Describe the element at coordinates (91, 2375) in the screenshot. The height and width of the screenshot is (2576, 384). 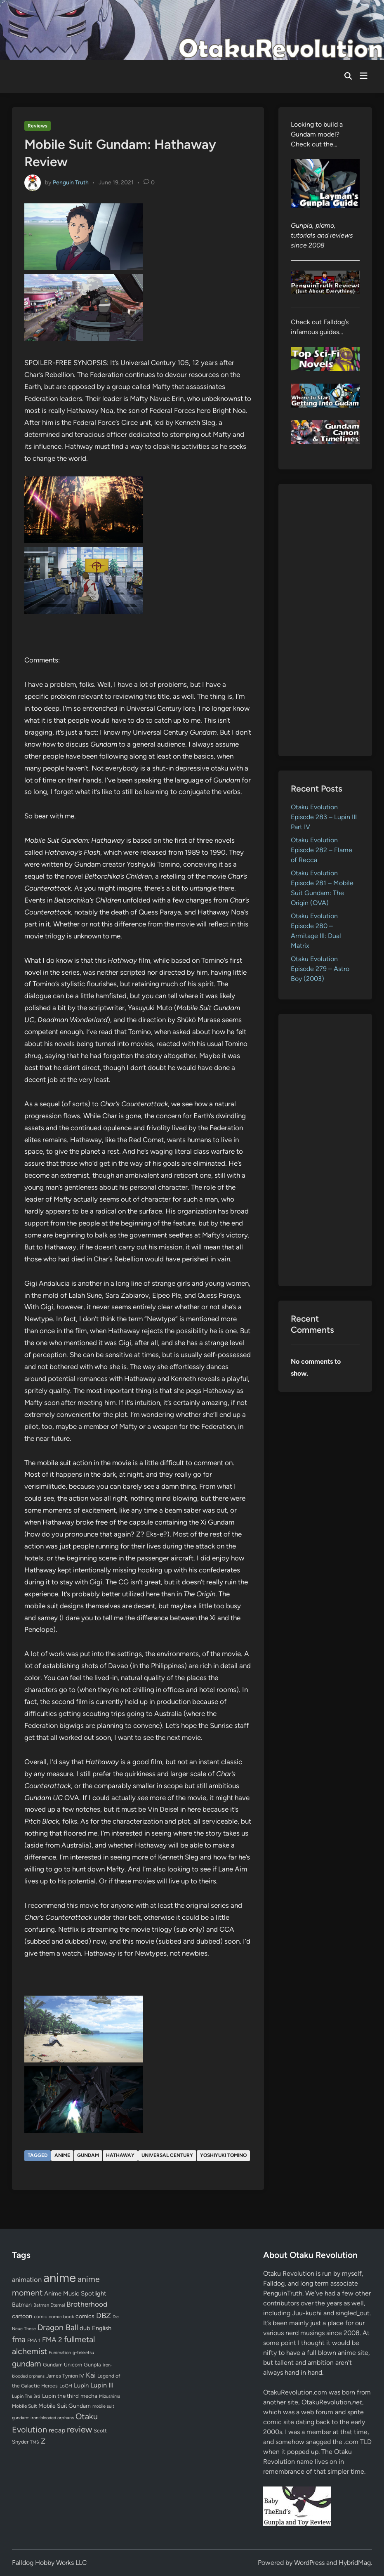
I see `Kai [Kai (169 items)]` at that location.